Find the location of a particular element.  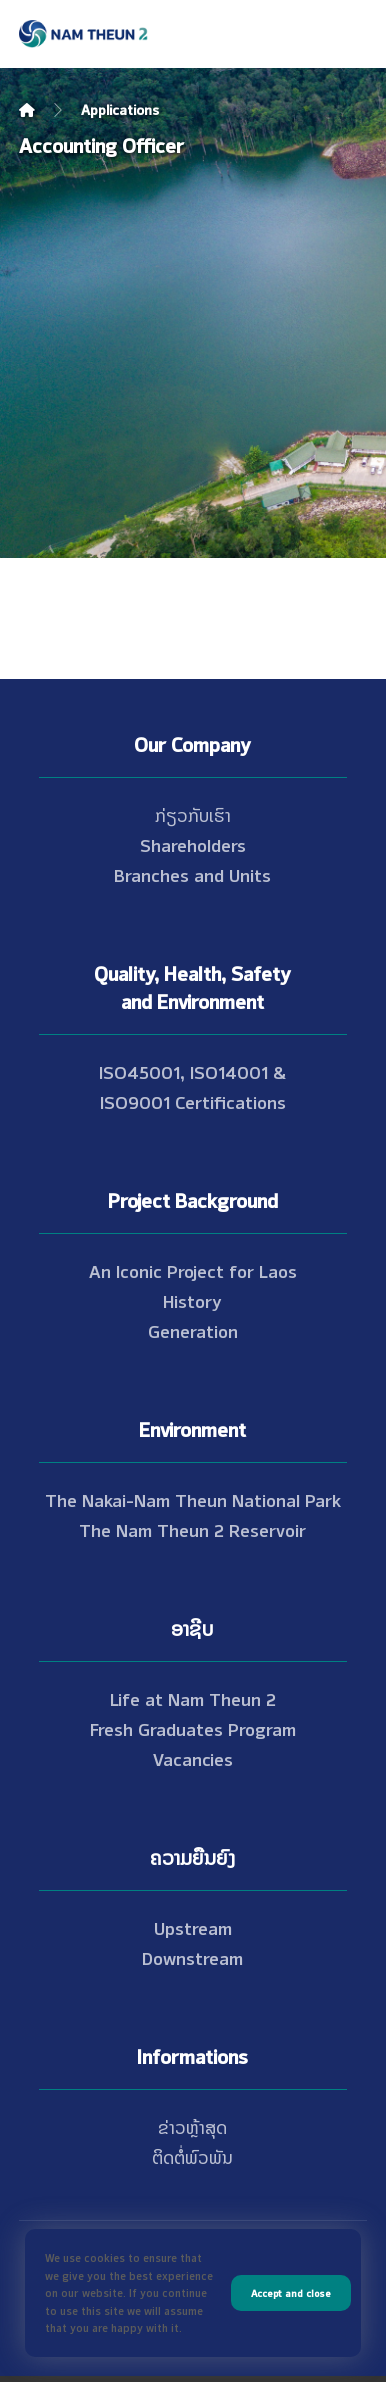

Shareholders is located at coordinates (193, 844).